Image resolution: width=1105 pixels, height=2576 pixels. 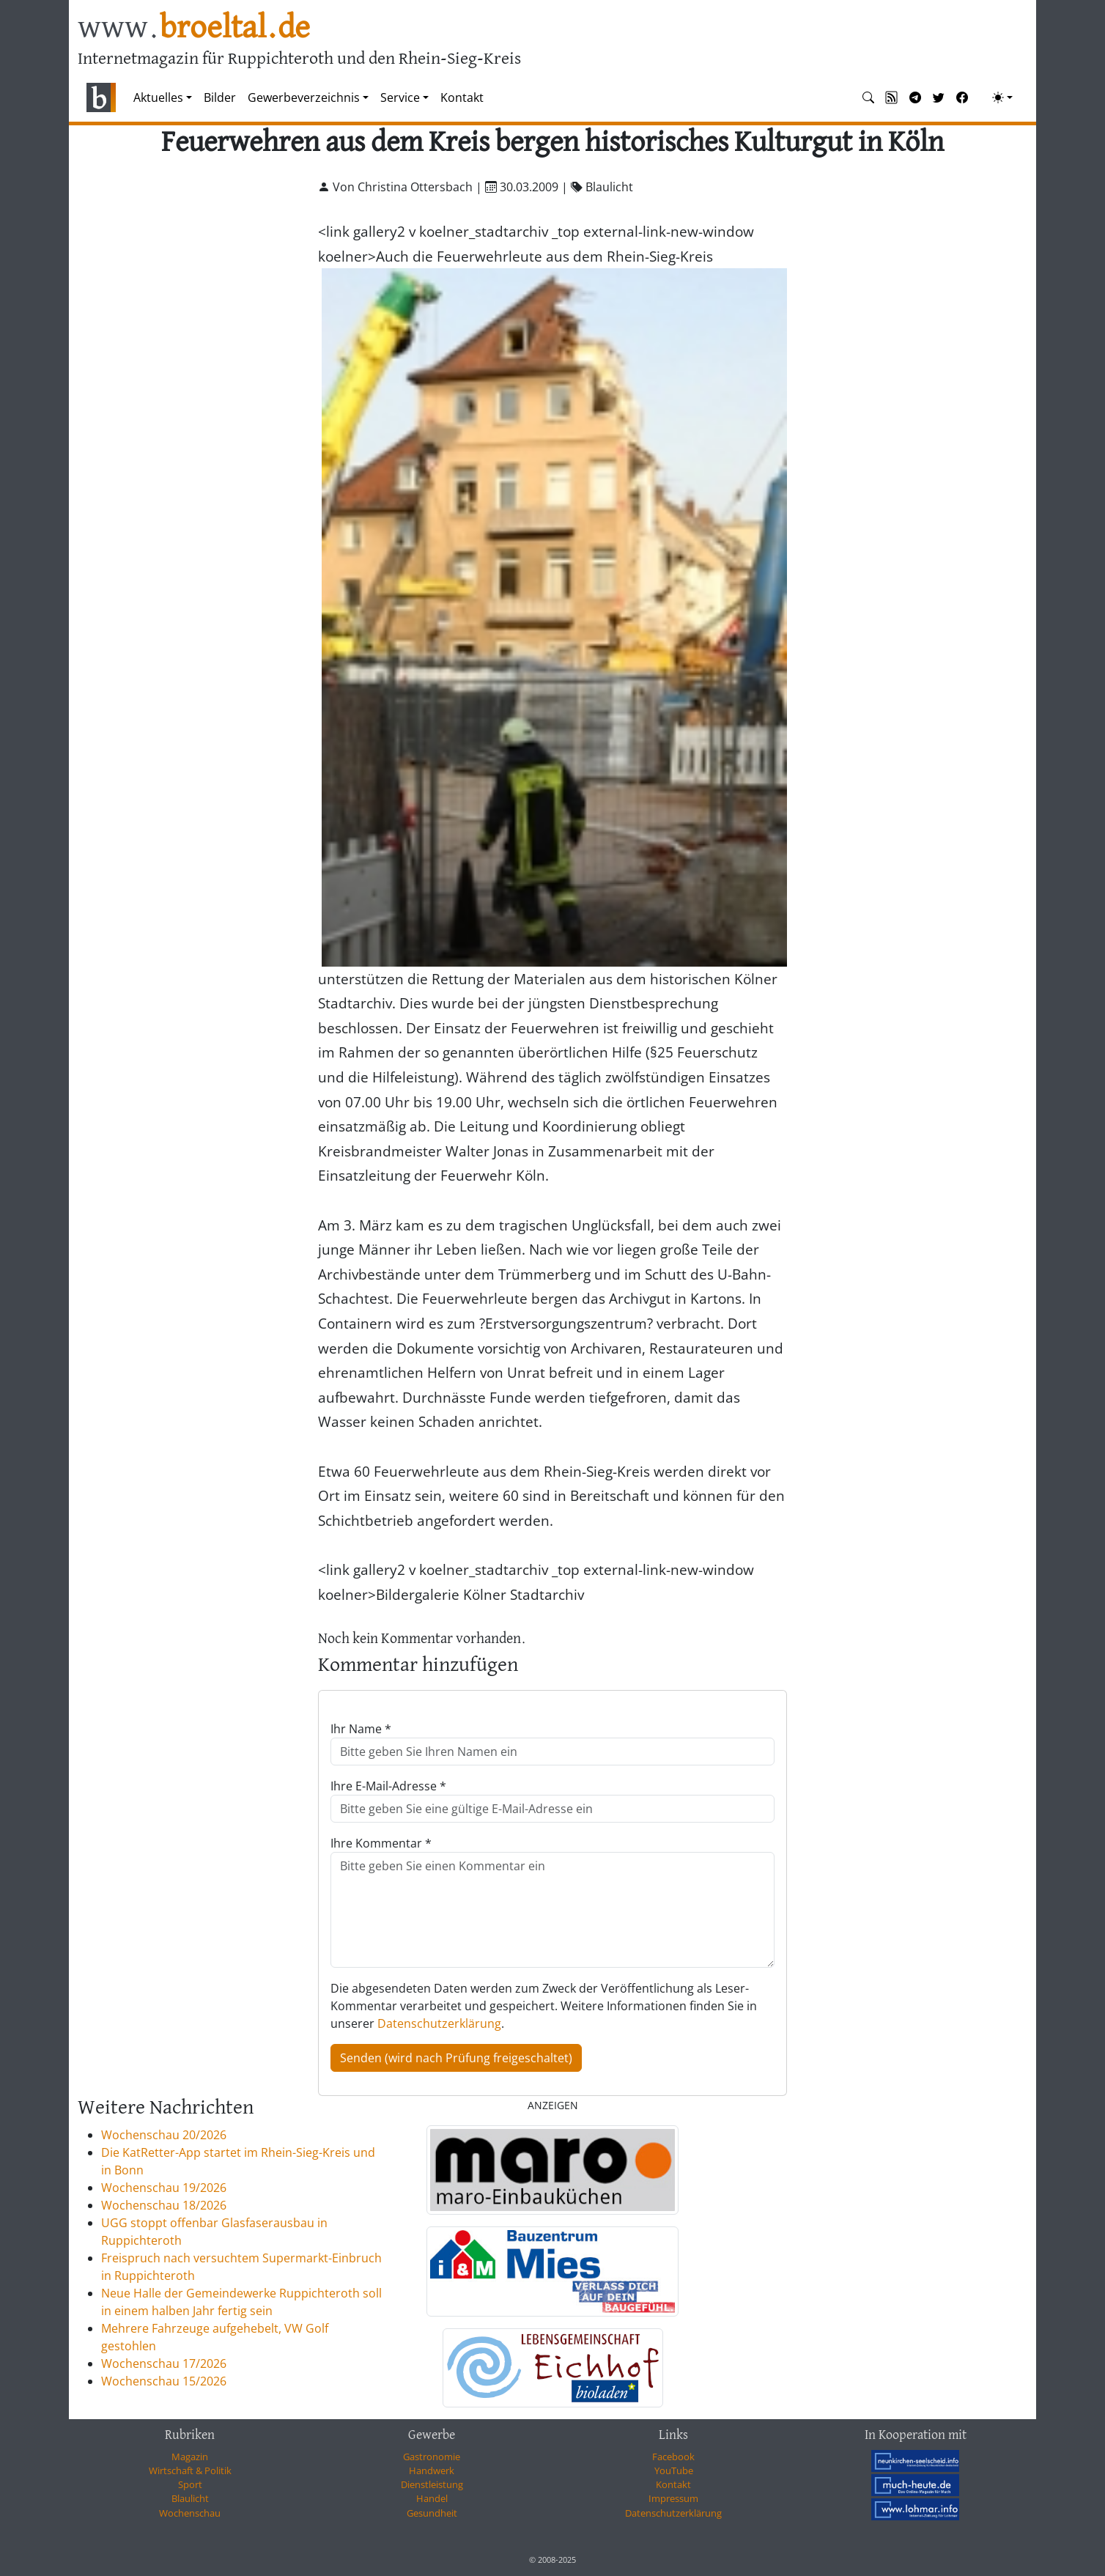 What do you see at coordinates (163, 2363) in the screenshot?
I see `Wochenschau 17/2026` at bounding box center [163, 2363].